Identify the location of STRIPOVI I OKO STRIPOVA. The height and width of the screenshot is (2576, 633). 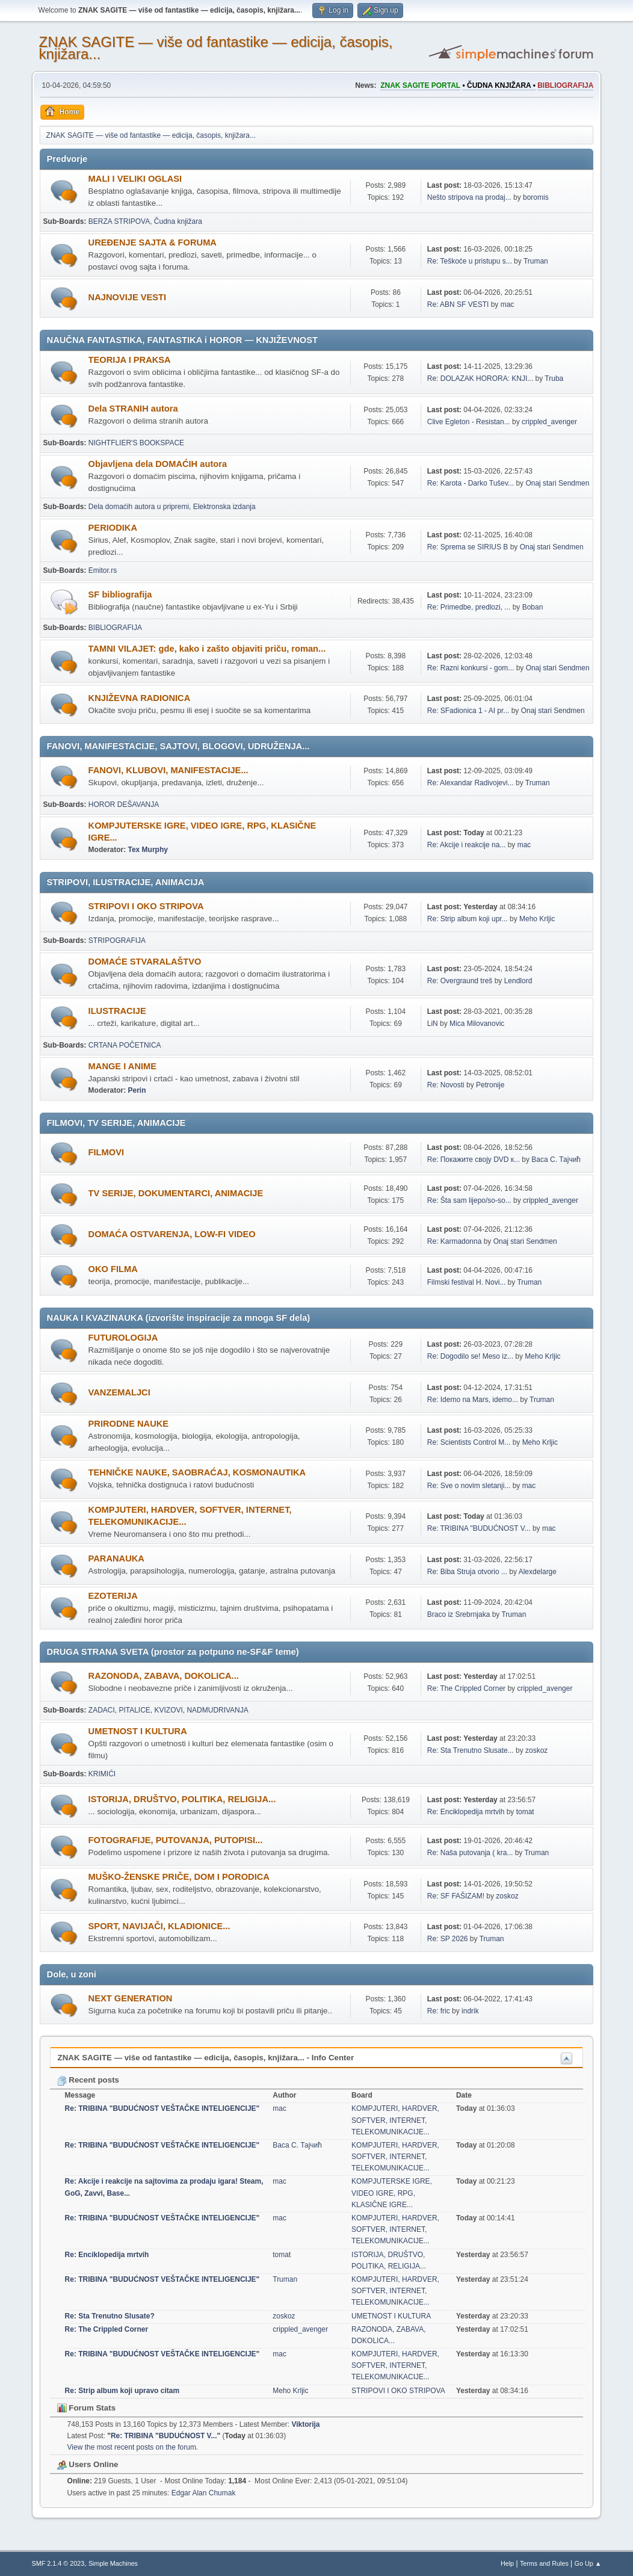
(146, 906).